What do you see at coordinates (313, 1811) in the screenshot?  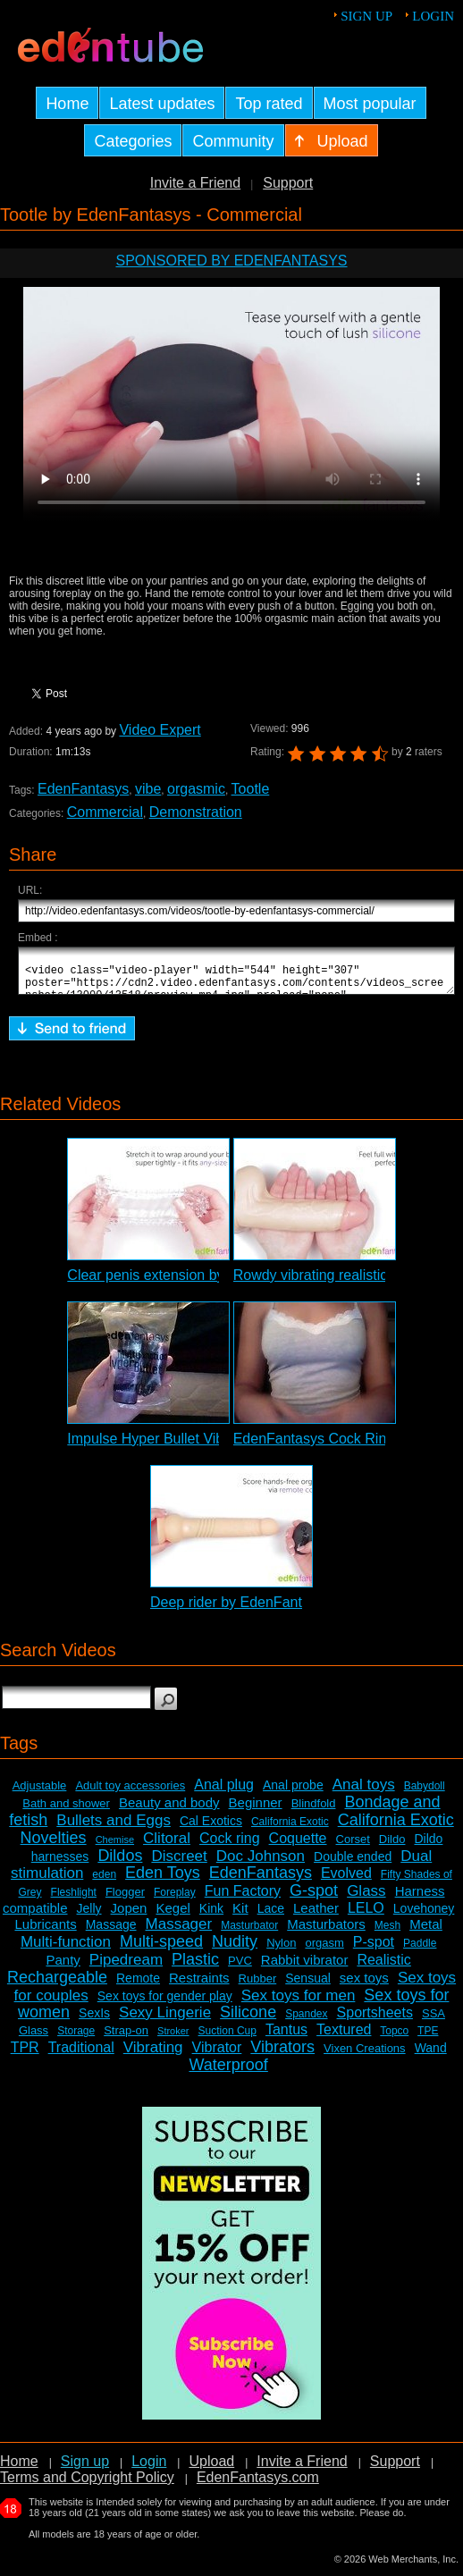 I see `Blindfold` at bounding box center [313, 1811].